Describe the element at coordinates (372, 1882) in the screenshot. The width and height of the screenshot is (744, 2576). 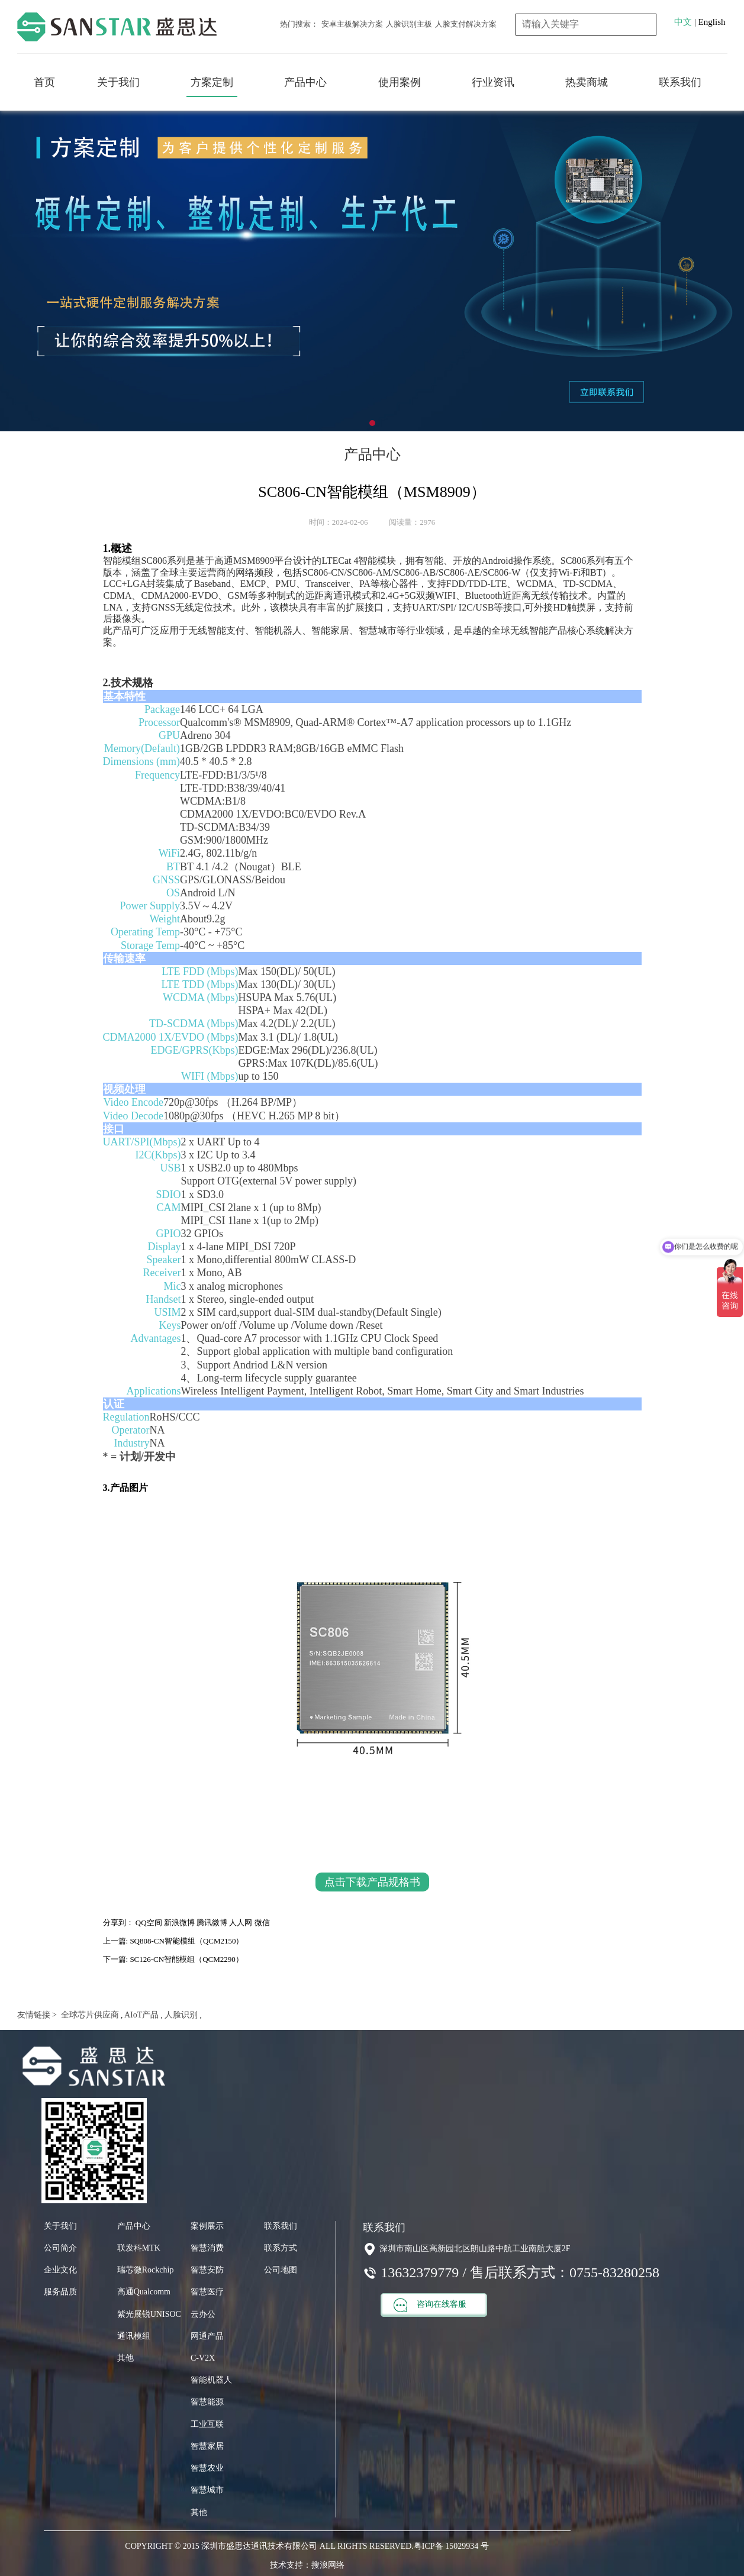
I see `点击下载产品规格书` at that location.